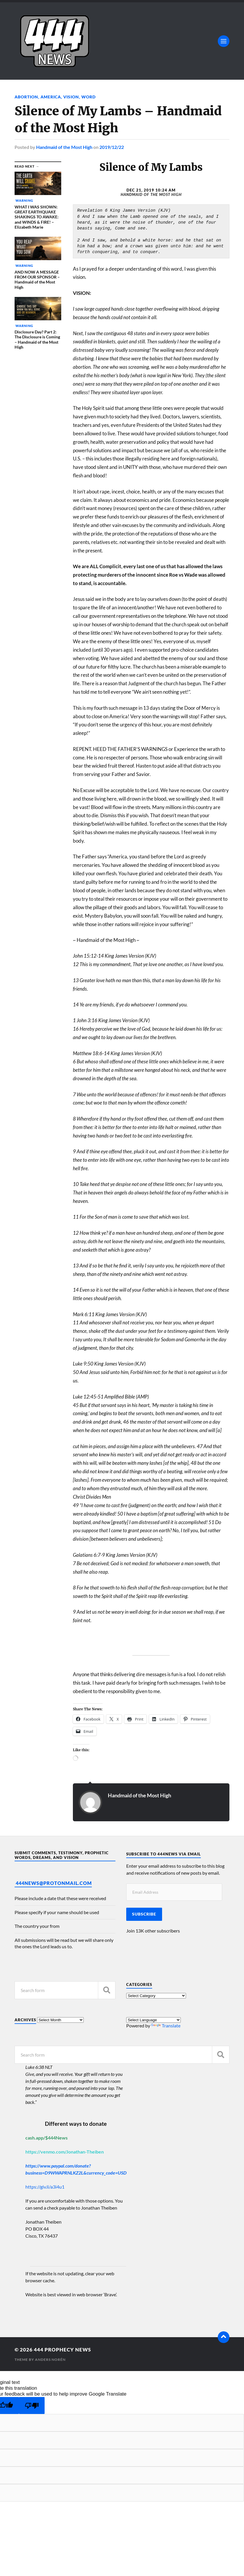 The height and width of the screenshot is (2576, 244). Describe the element at coordinates (153, 2020) in the screenshot. I see `[Language Translate Widget]` at that location.